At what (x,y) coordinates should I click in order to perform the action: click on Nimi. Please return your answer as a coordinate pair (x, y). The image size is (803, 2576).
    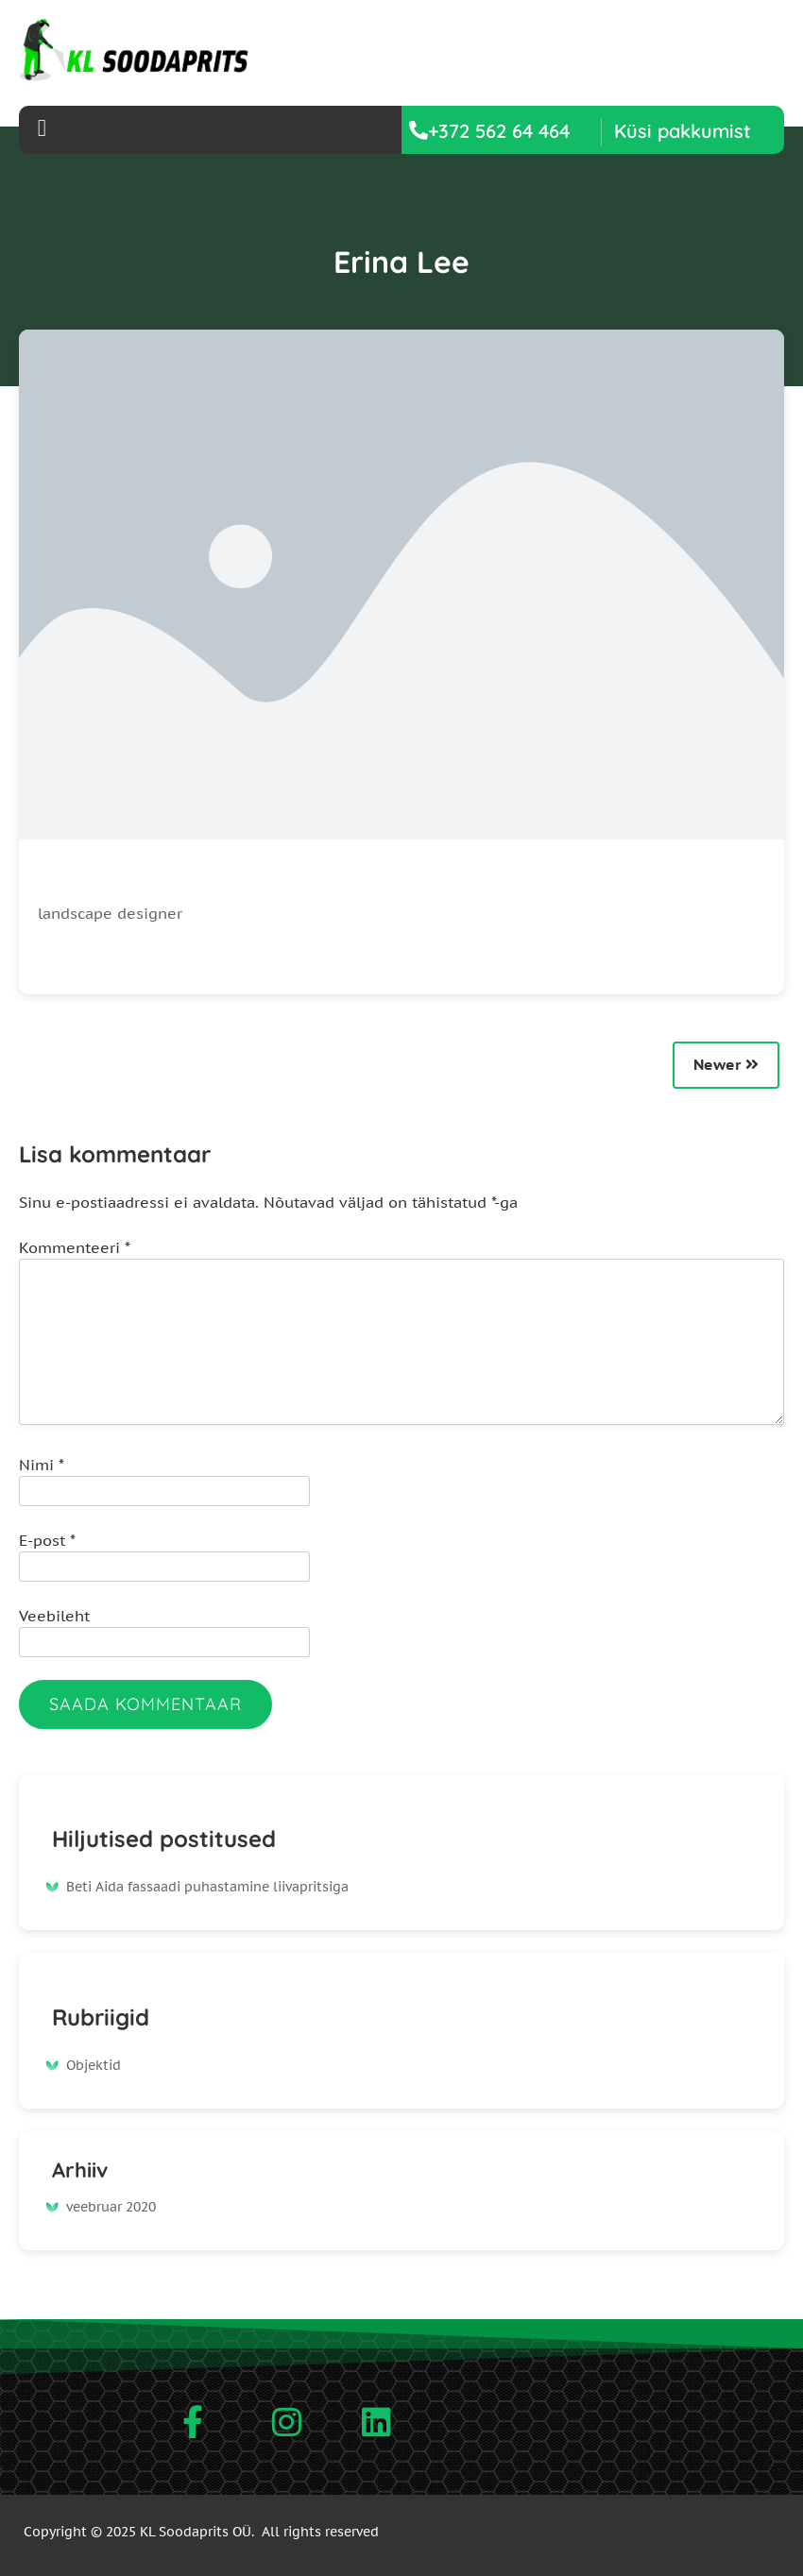
    Looking at the image, I should click on (41, 1464).